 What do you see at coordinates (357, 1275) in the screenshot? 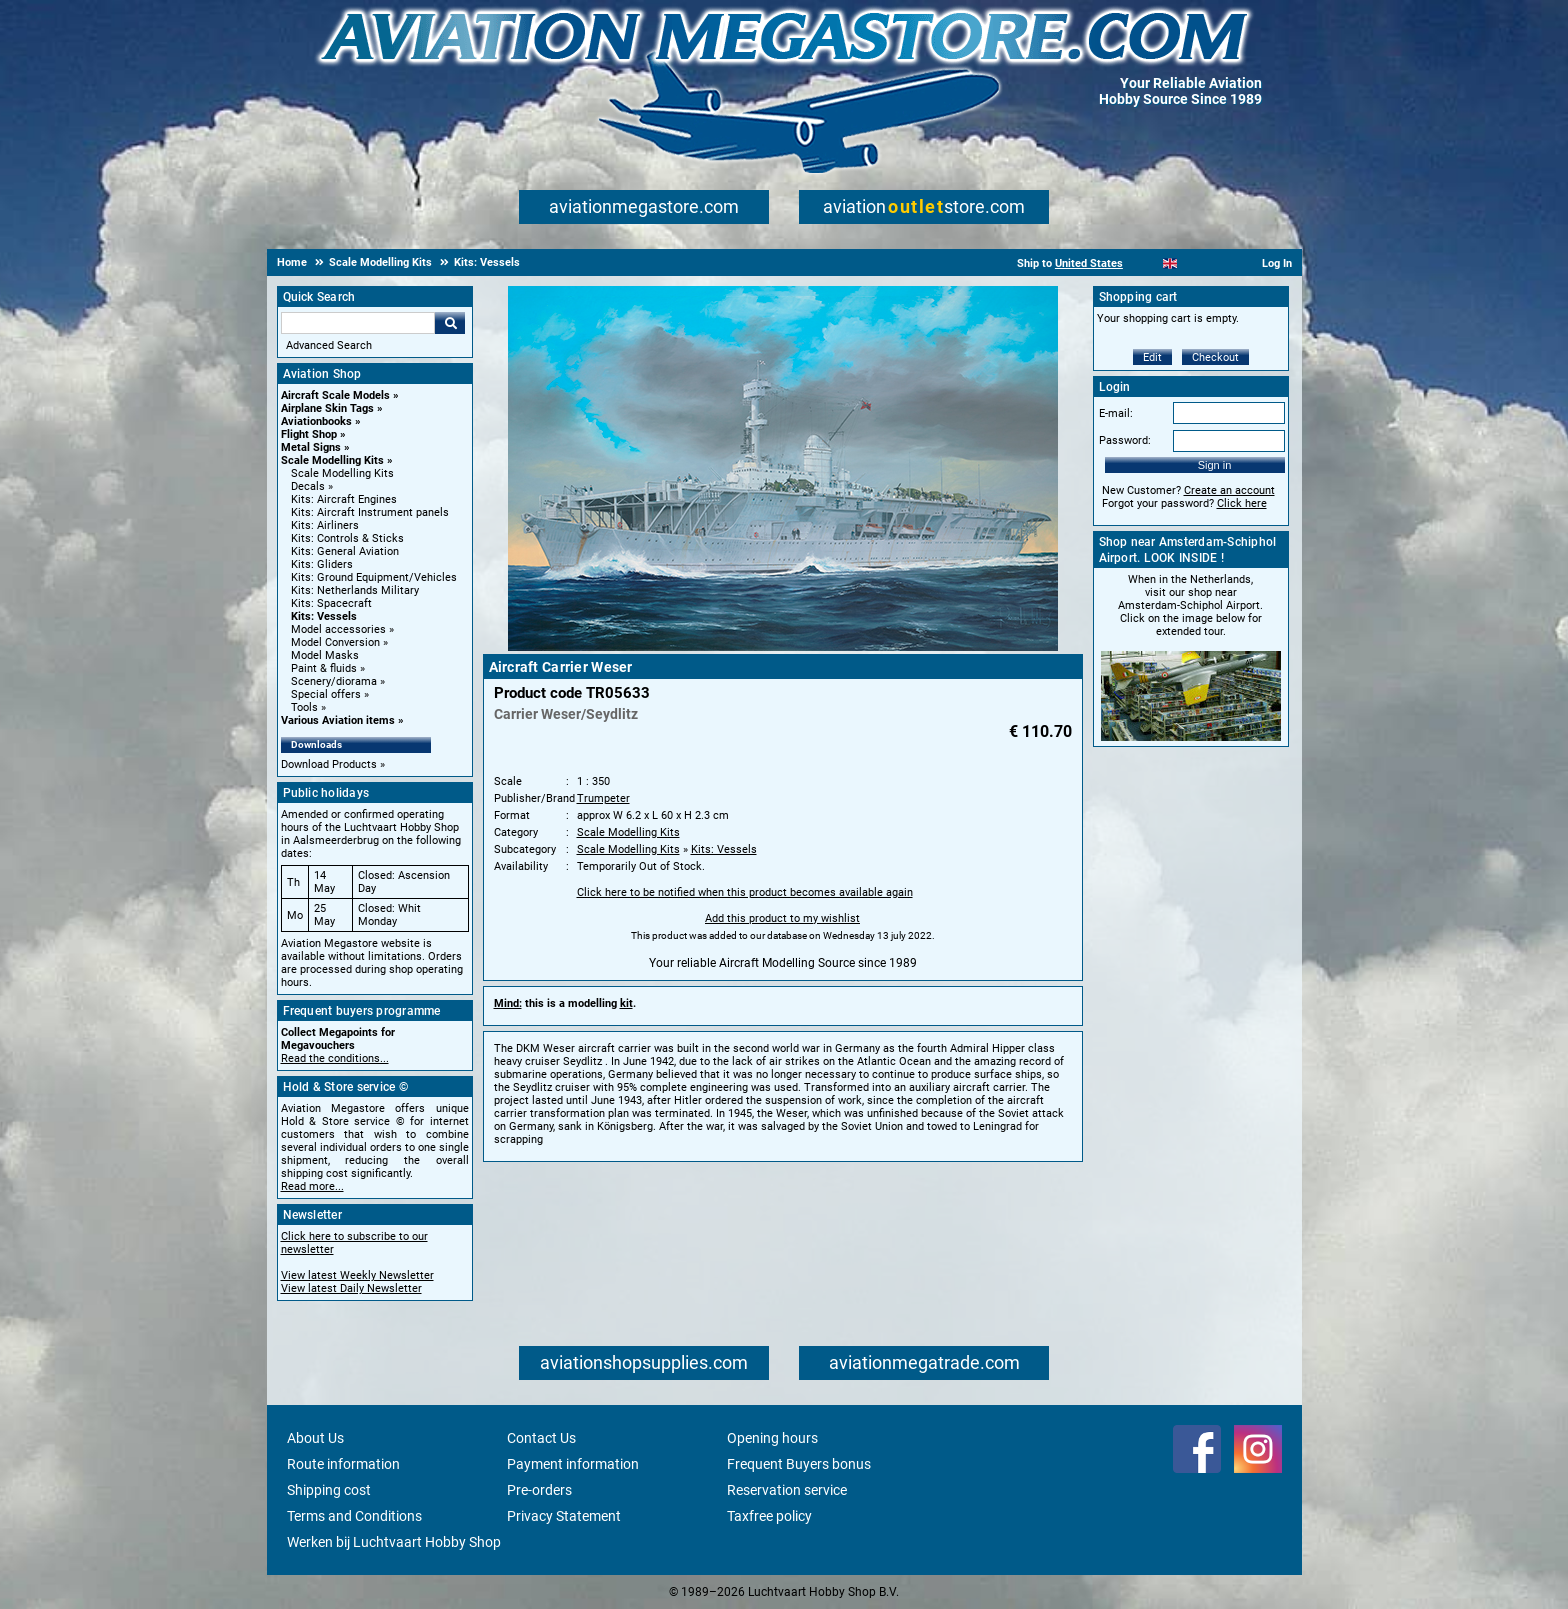
I see `View latest Weekly Newsletter` at bounding box center [357, 1275].